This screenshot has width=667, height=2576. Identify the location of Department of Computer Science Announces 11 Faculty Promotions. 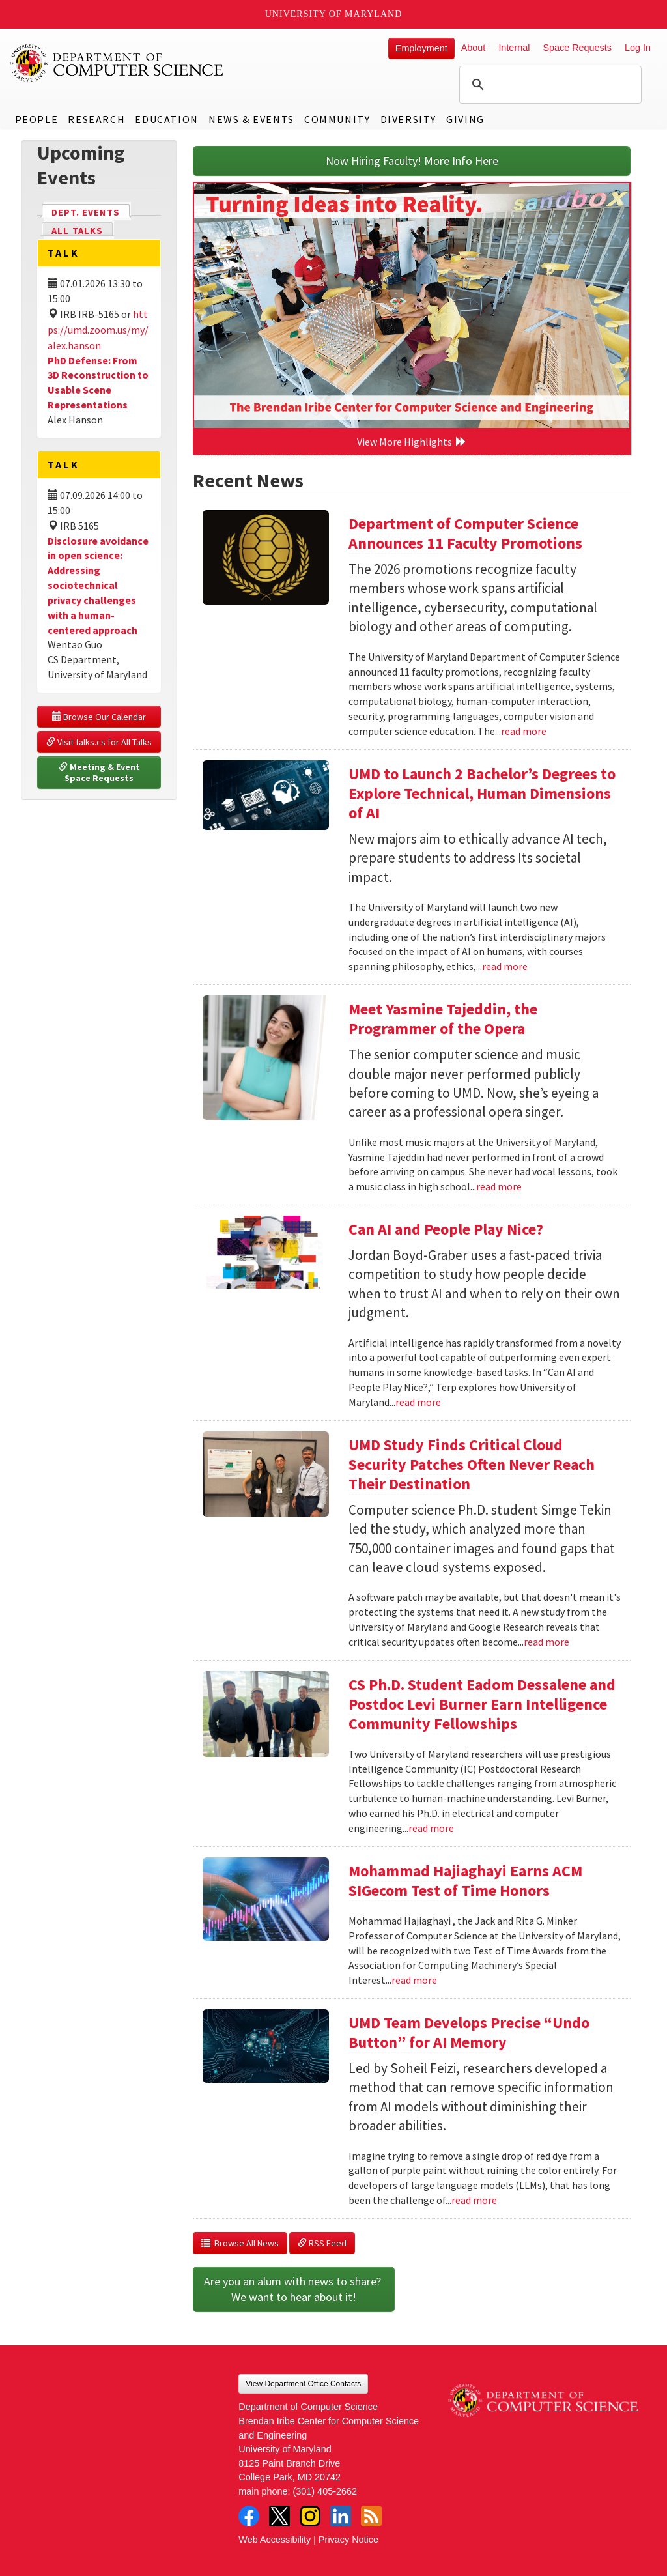
(465, 533).